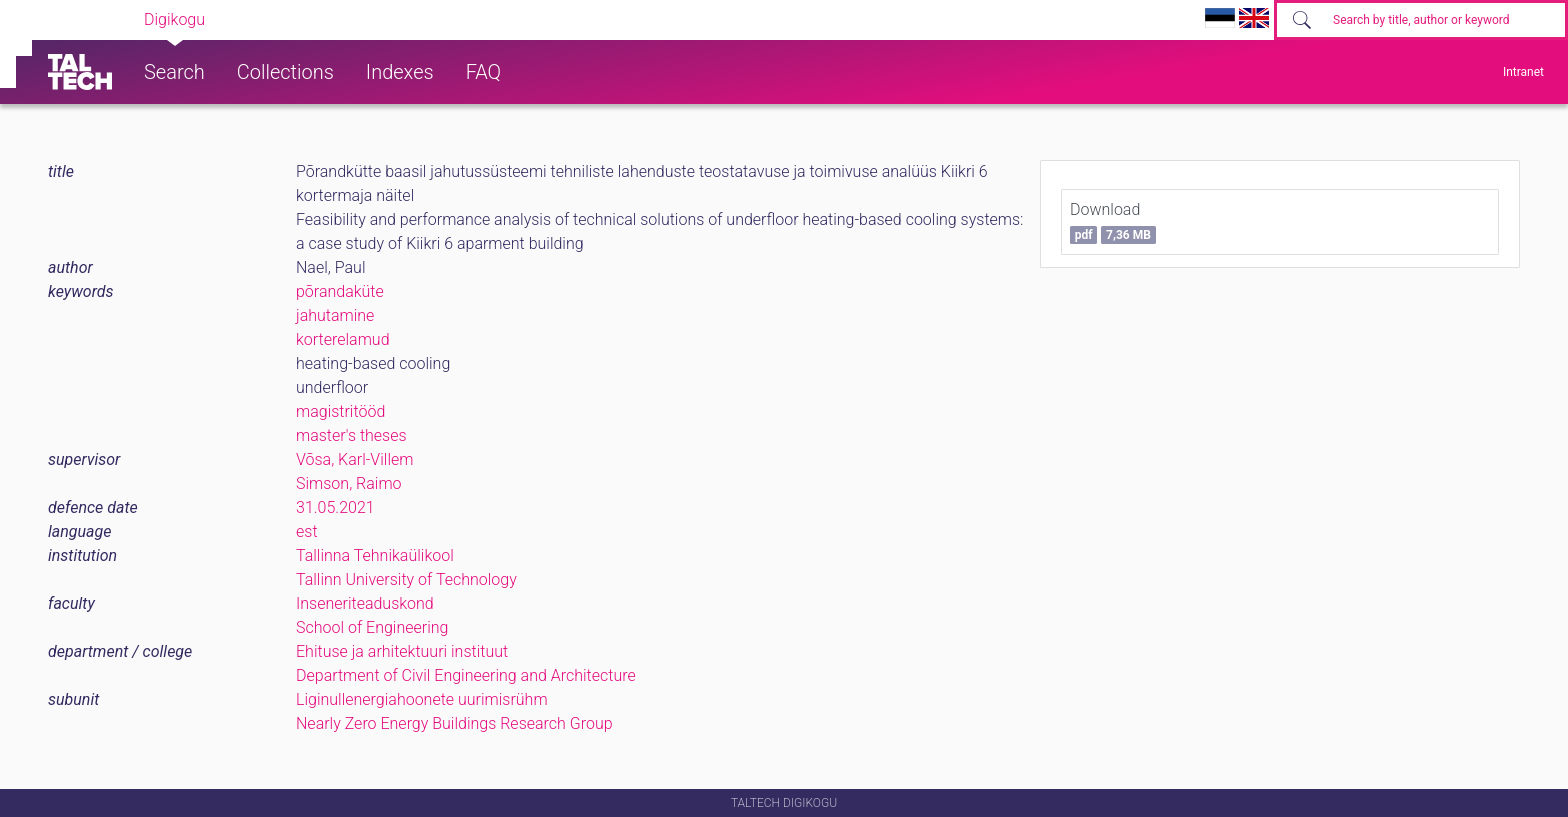 The height and width of the screenshot is (817, 1568). Describe the element at coordinates (335, 315) in the screenshot. I see `jahutamine` at that location.